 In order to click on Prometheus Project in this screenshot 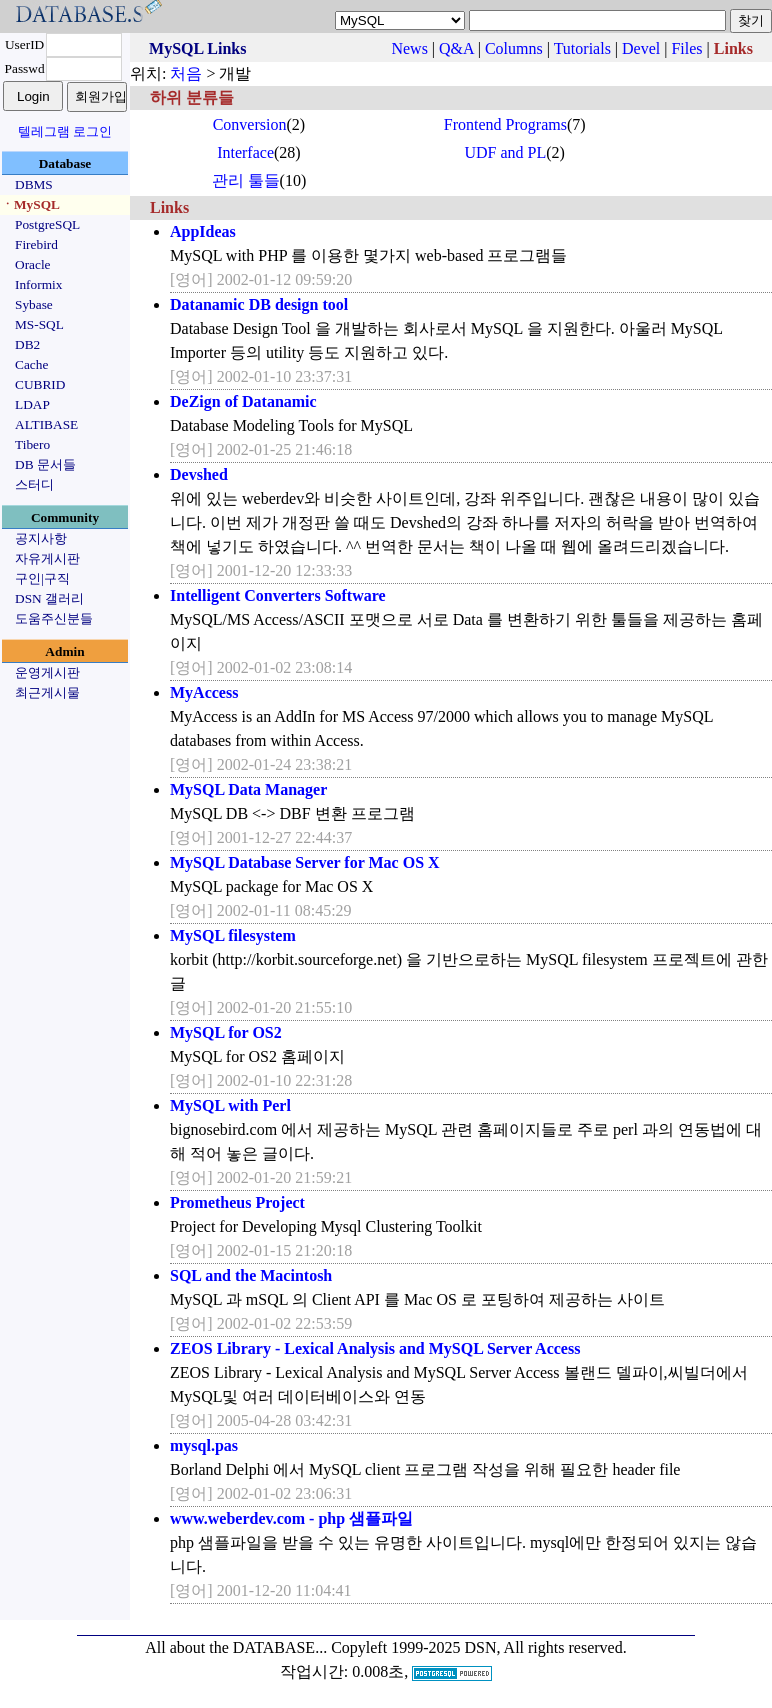, I will do `click(237, 1202)`.